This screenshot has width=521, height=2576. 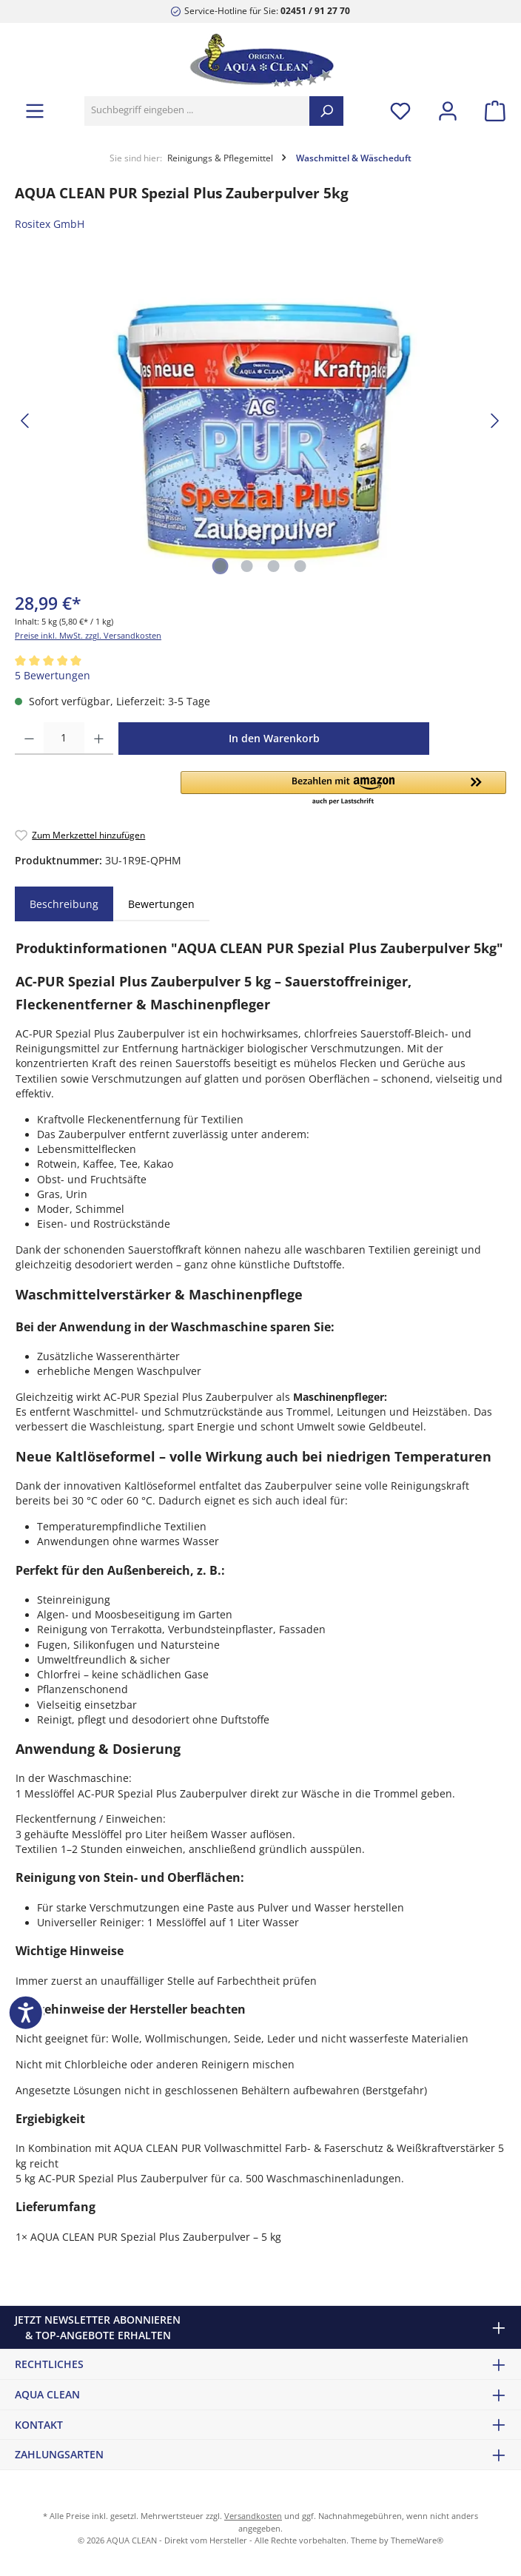 I want to click on [Zeige Bild 2 von 4], so click(x=247, y=566).